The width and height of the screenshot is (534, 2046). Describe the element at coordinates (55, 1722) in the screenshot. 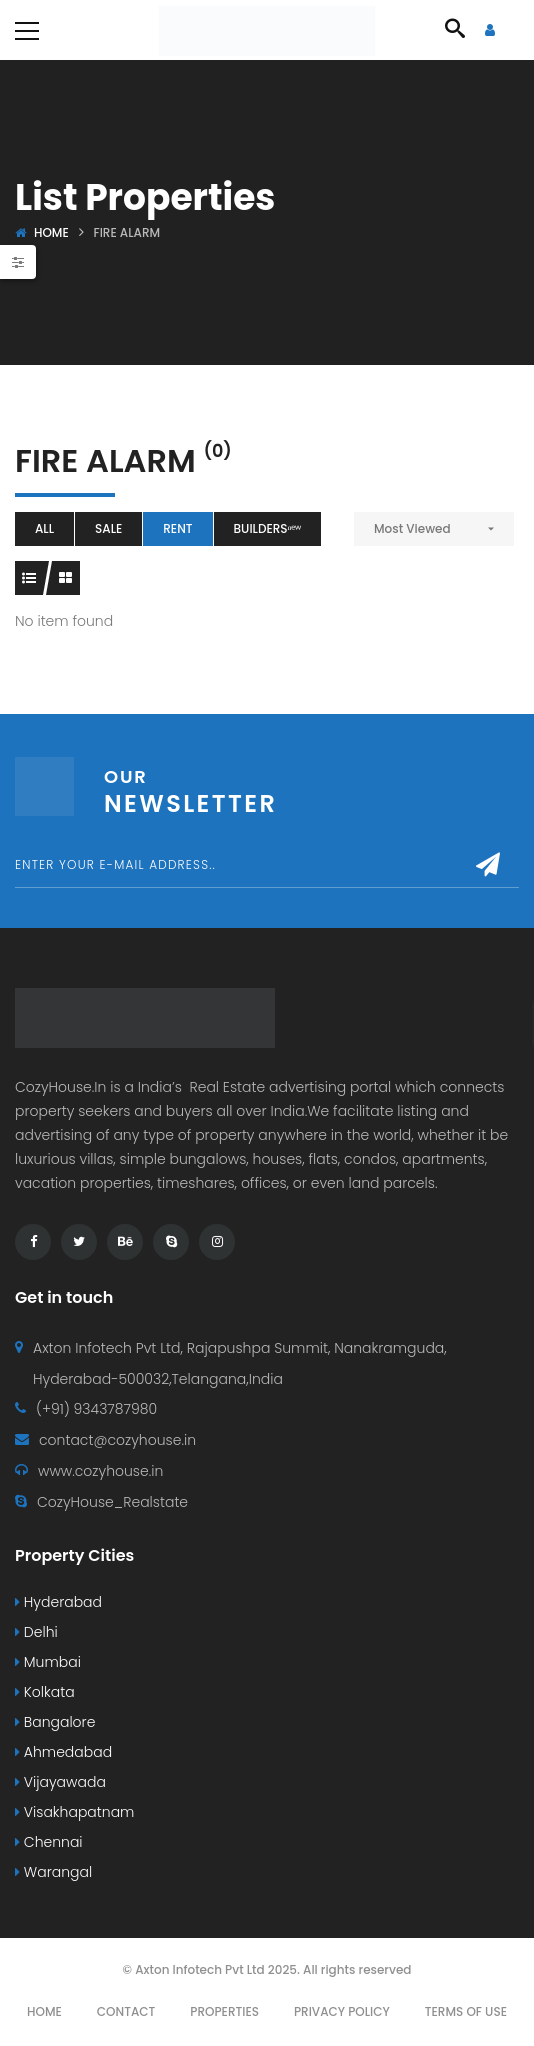

I see `Bangalore` at that location.